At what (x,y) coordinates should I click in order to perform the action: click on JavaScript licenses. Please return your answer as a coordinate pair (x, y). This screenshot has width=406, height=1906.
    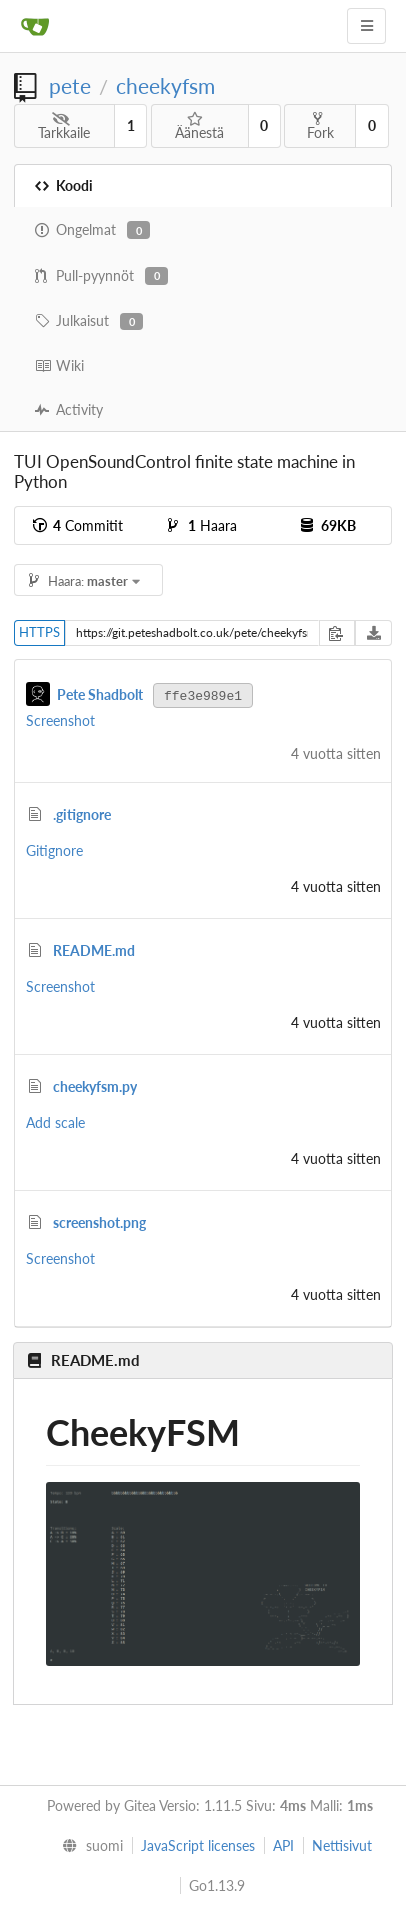
    Looking at the image, I should click on (198, 1845).